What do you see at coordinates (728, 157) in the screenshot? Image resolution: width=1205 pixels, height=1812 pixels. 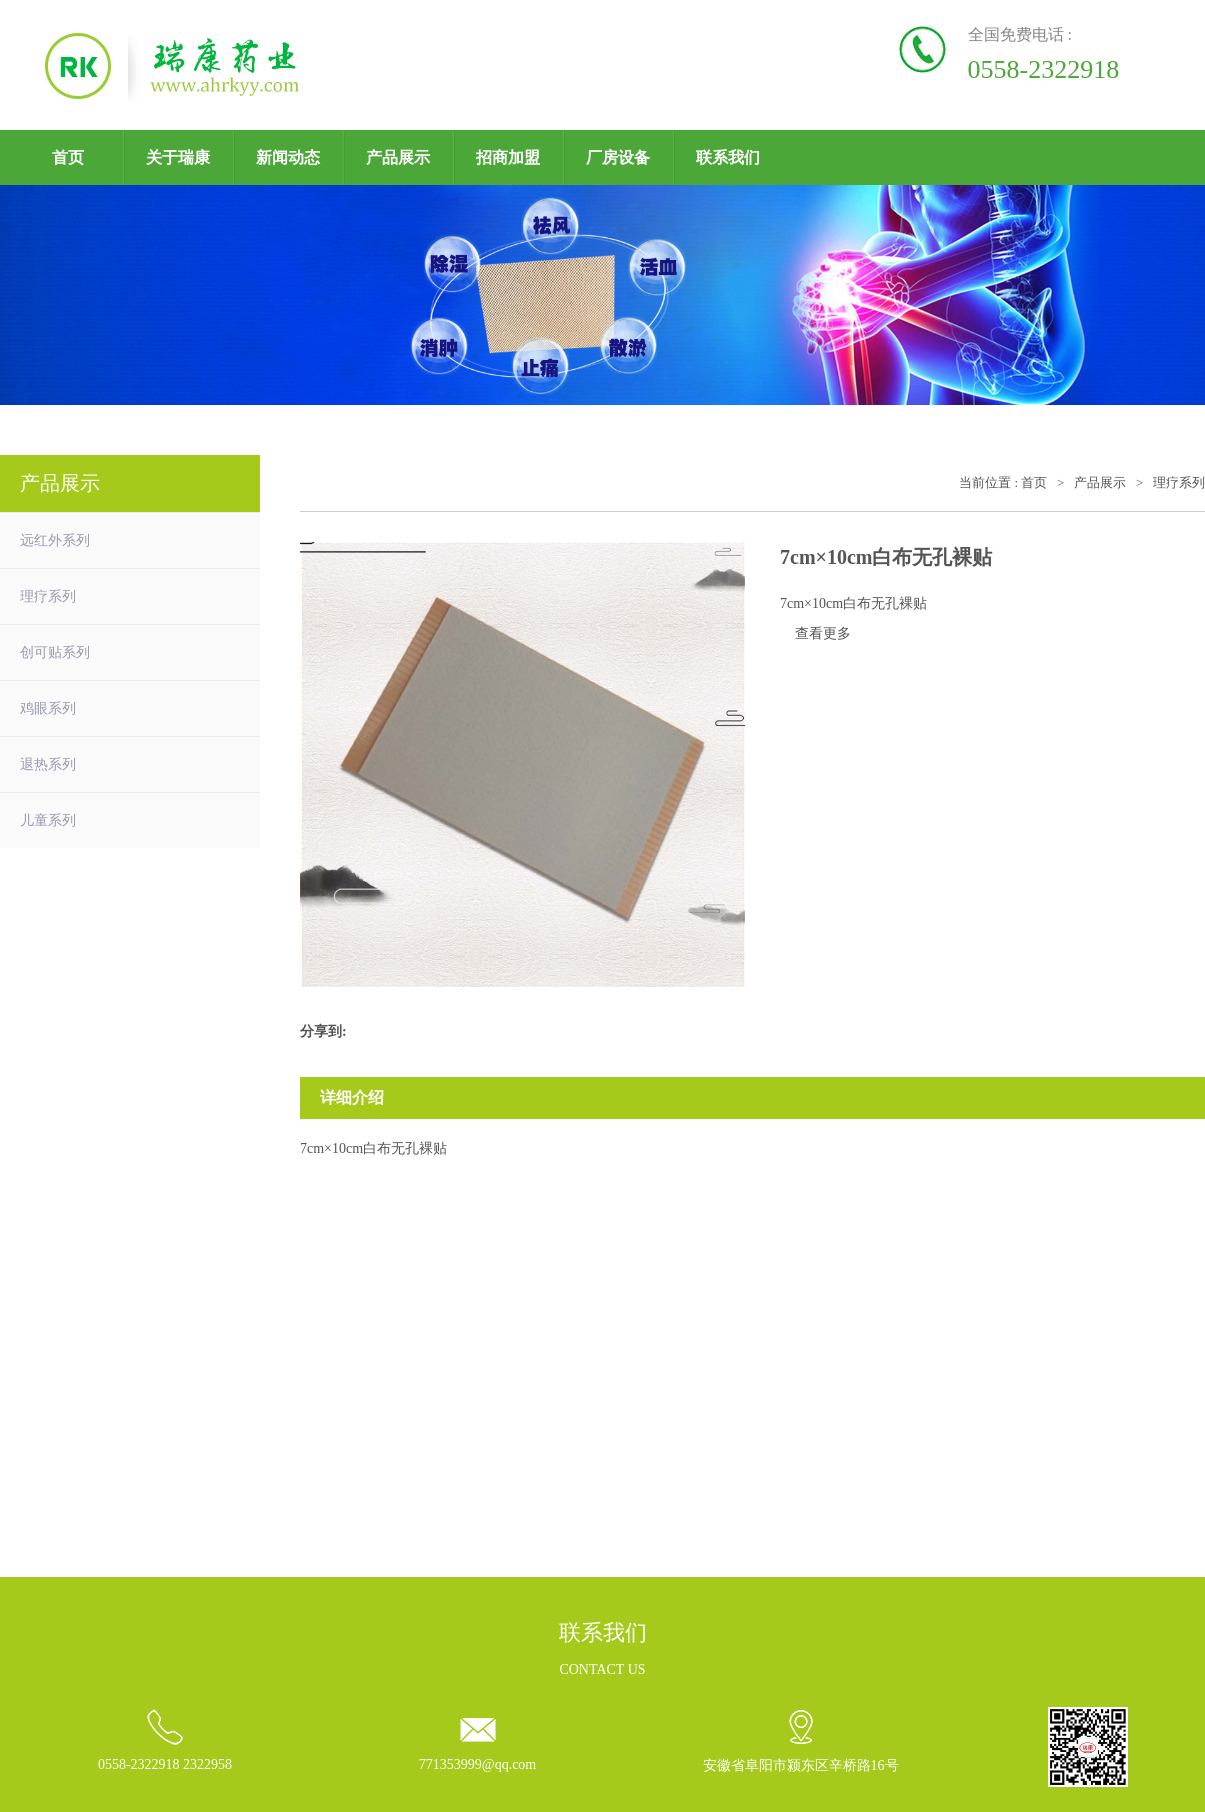 I see `联系我们` at bounding box center [728, 157].